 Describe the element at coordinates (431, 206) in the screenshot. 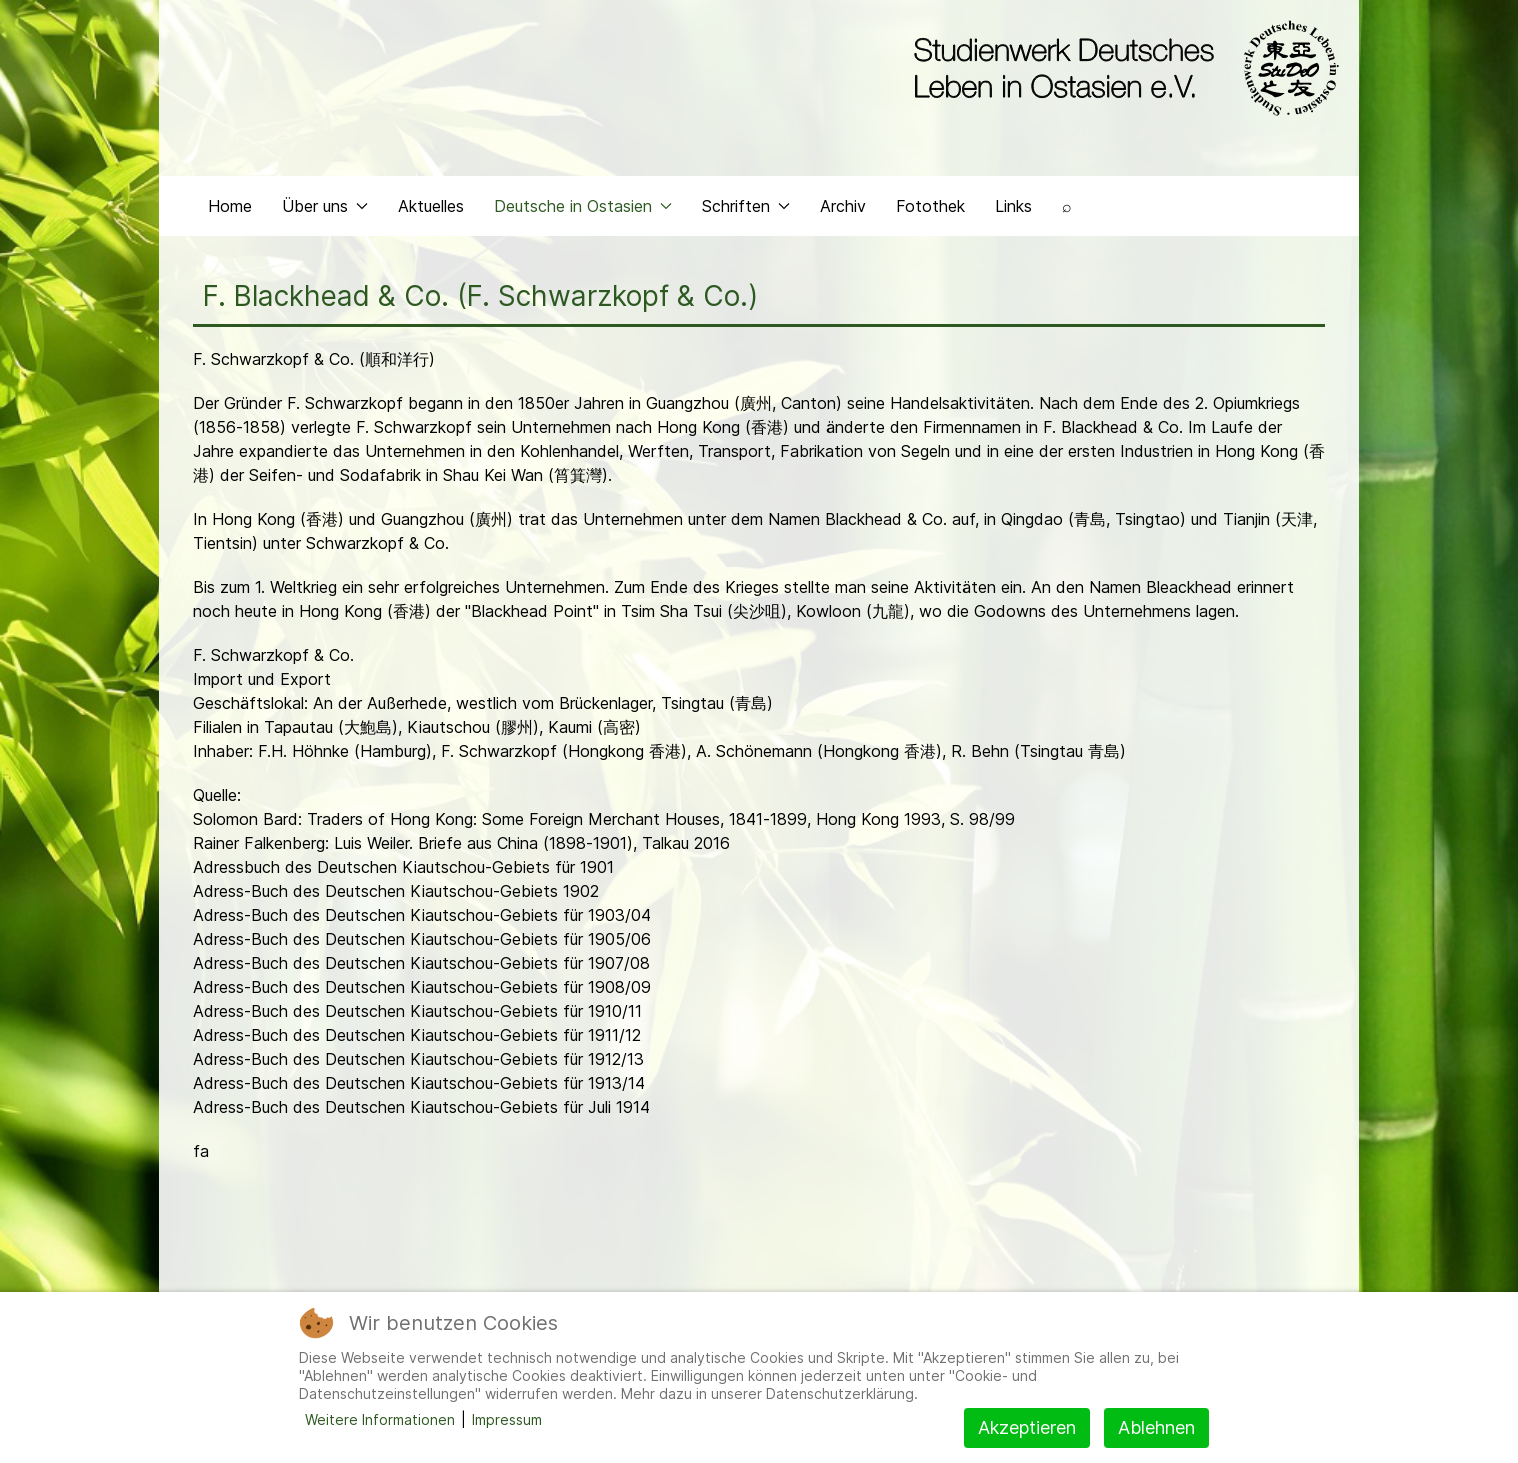

I see `Aktuelles` at that location.